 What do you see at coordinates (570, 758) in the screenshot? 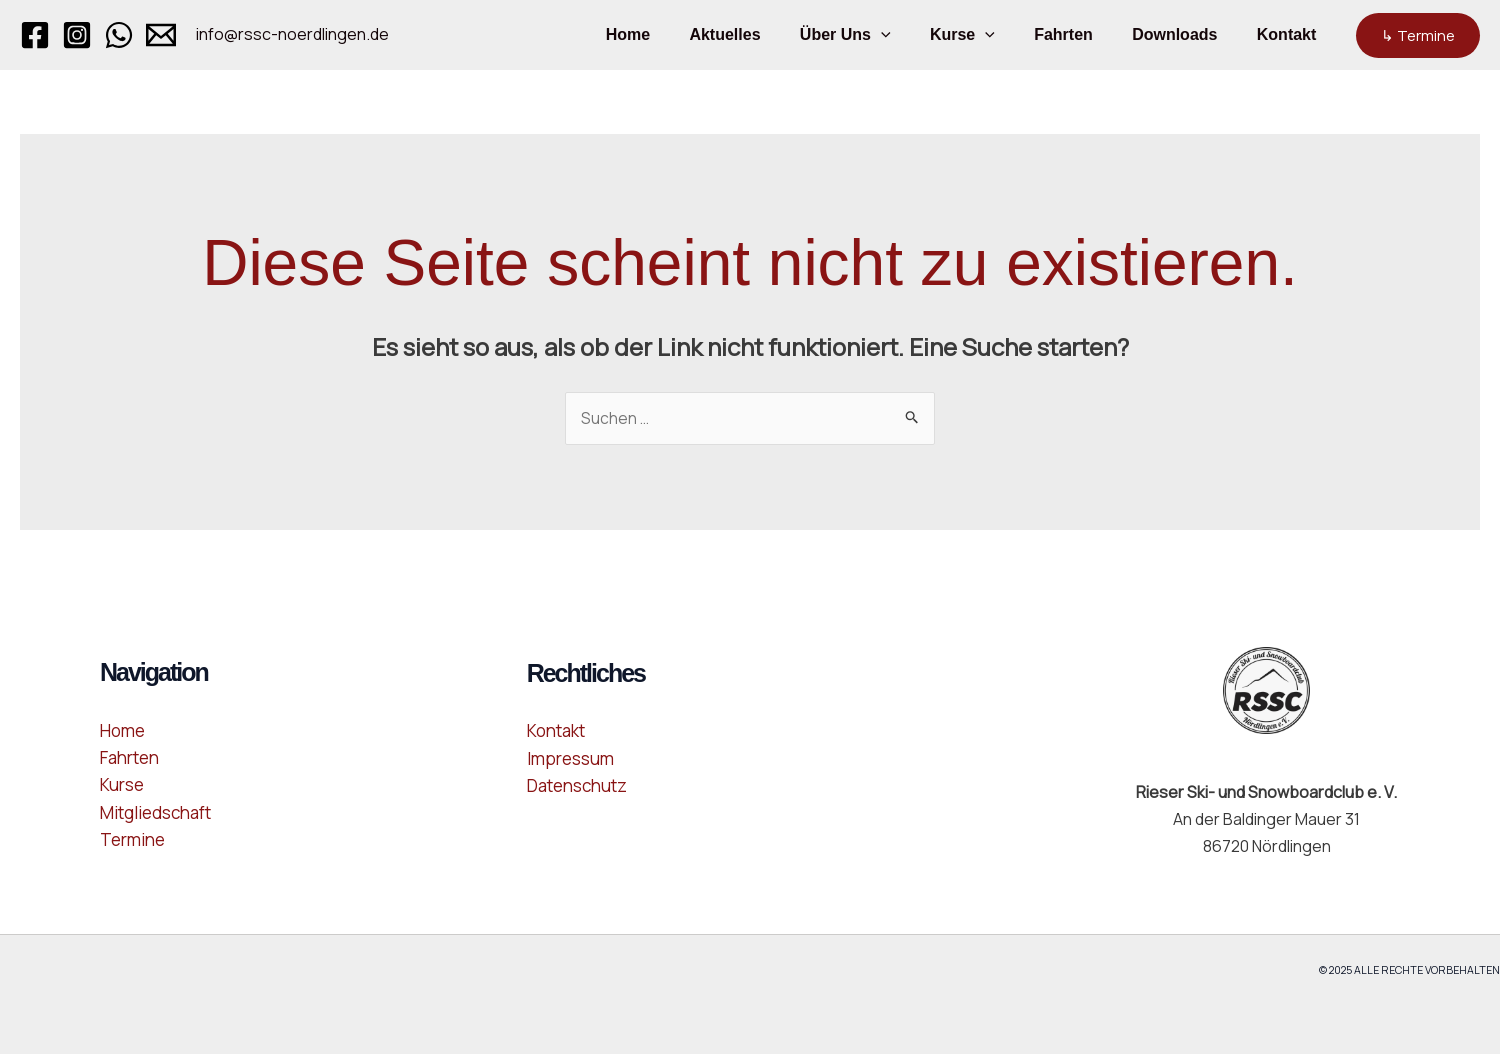
I see `Impressum` at bounding box center [570, 758].